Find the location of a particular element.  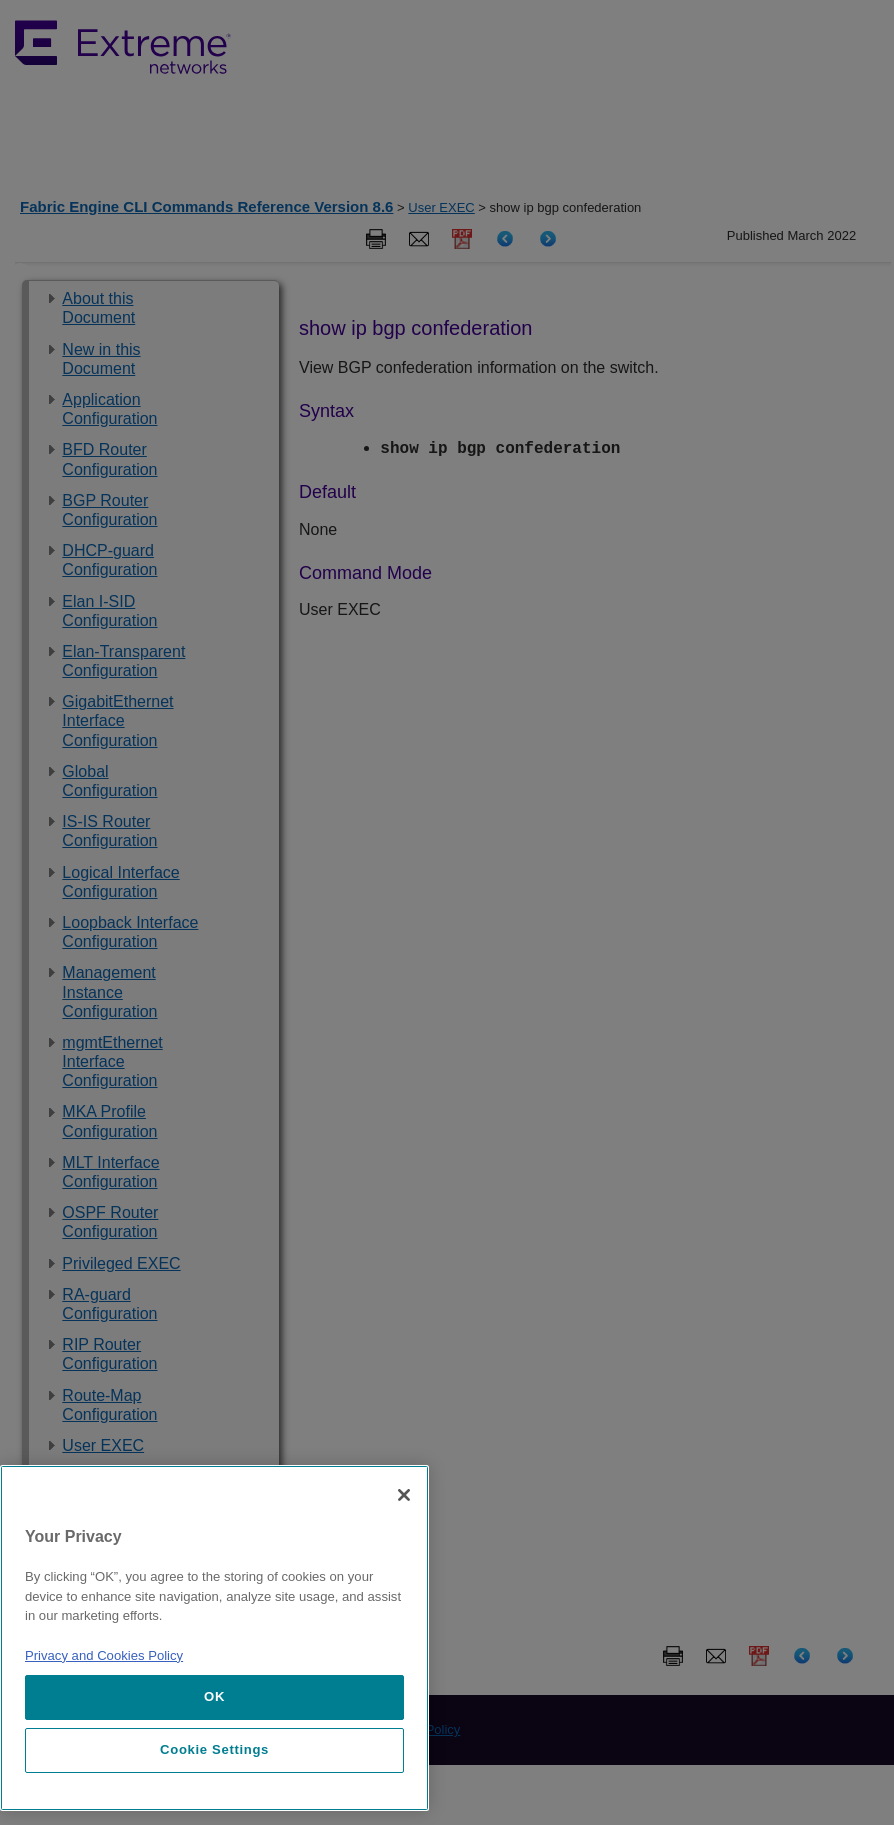

Privacy and Cookies Policy [More information about our privacy policy, opens in a new tab] is located at coordinates (104, 1655).